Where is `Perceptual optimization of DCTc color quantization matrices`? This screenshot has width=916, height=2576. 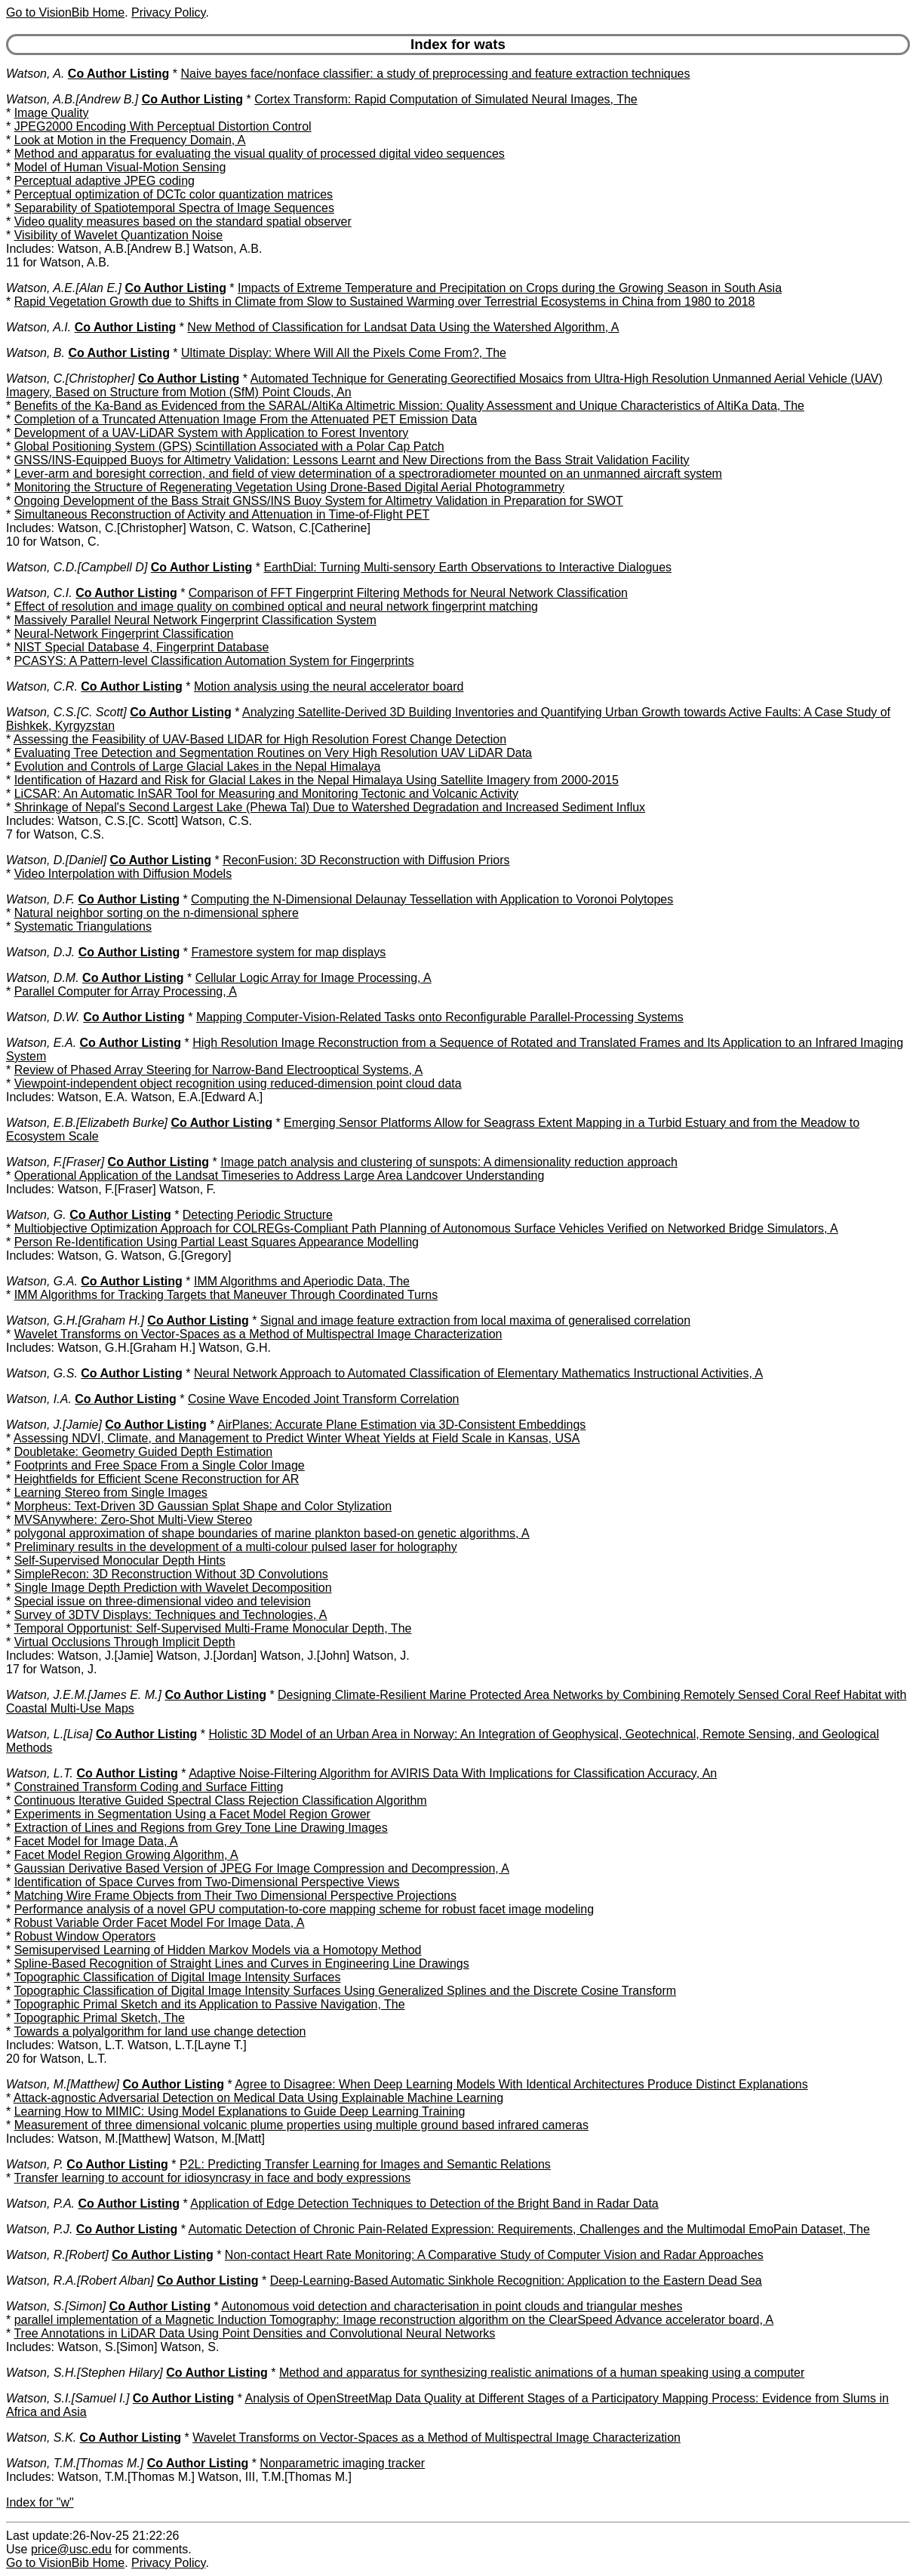
Perceptual optimization of DCTc color quantization matrices is located at coordinates (173, 194).